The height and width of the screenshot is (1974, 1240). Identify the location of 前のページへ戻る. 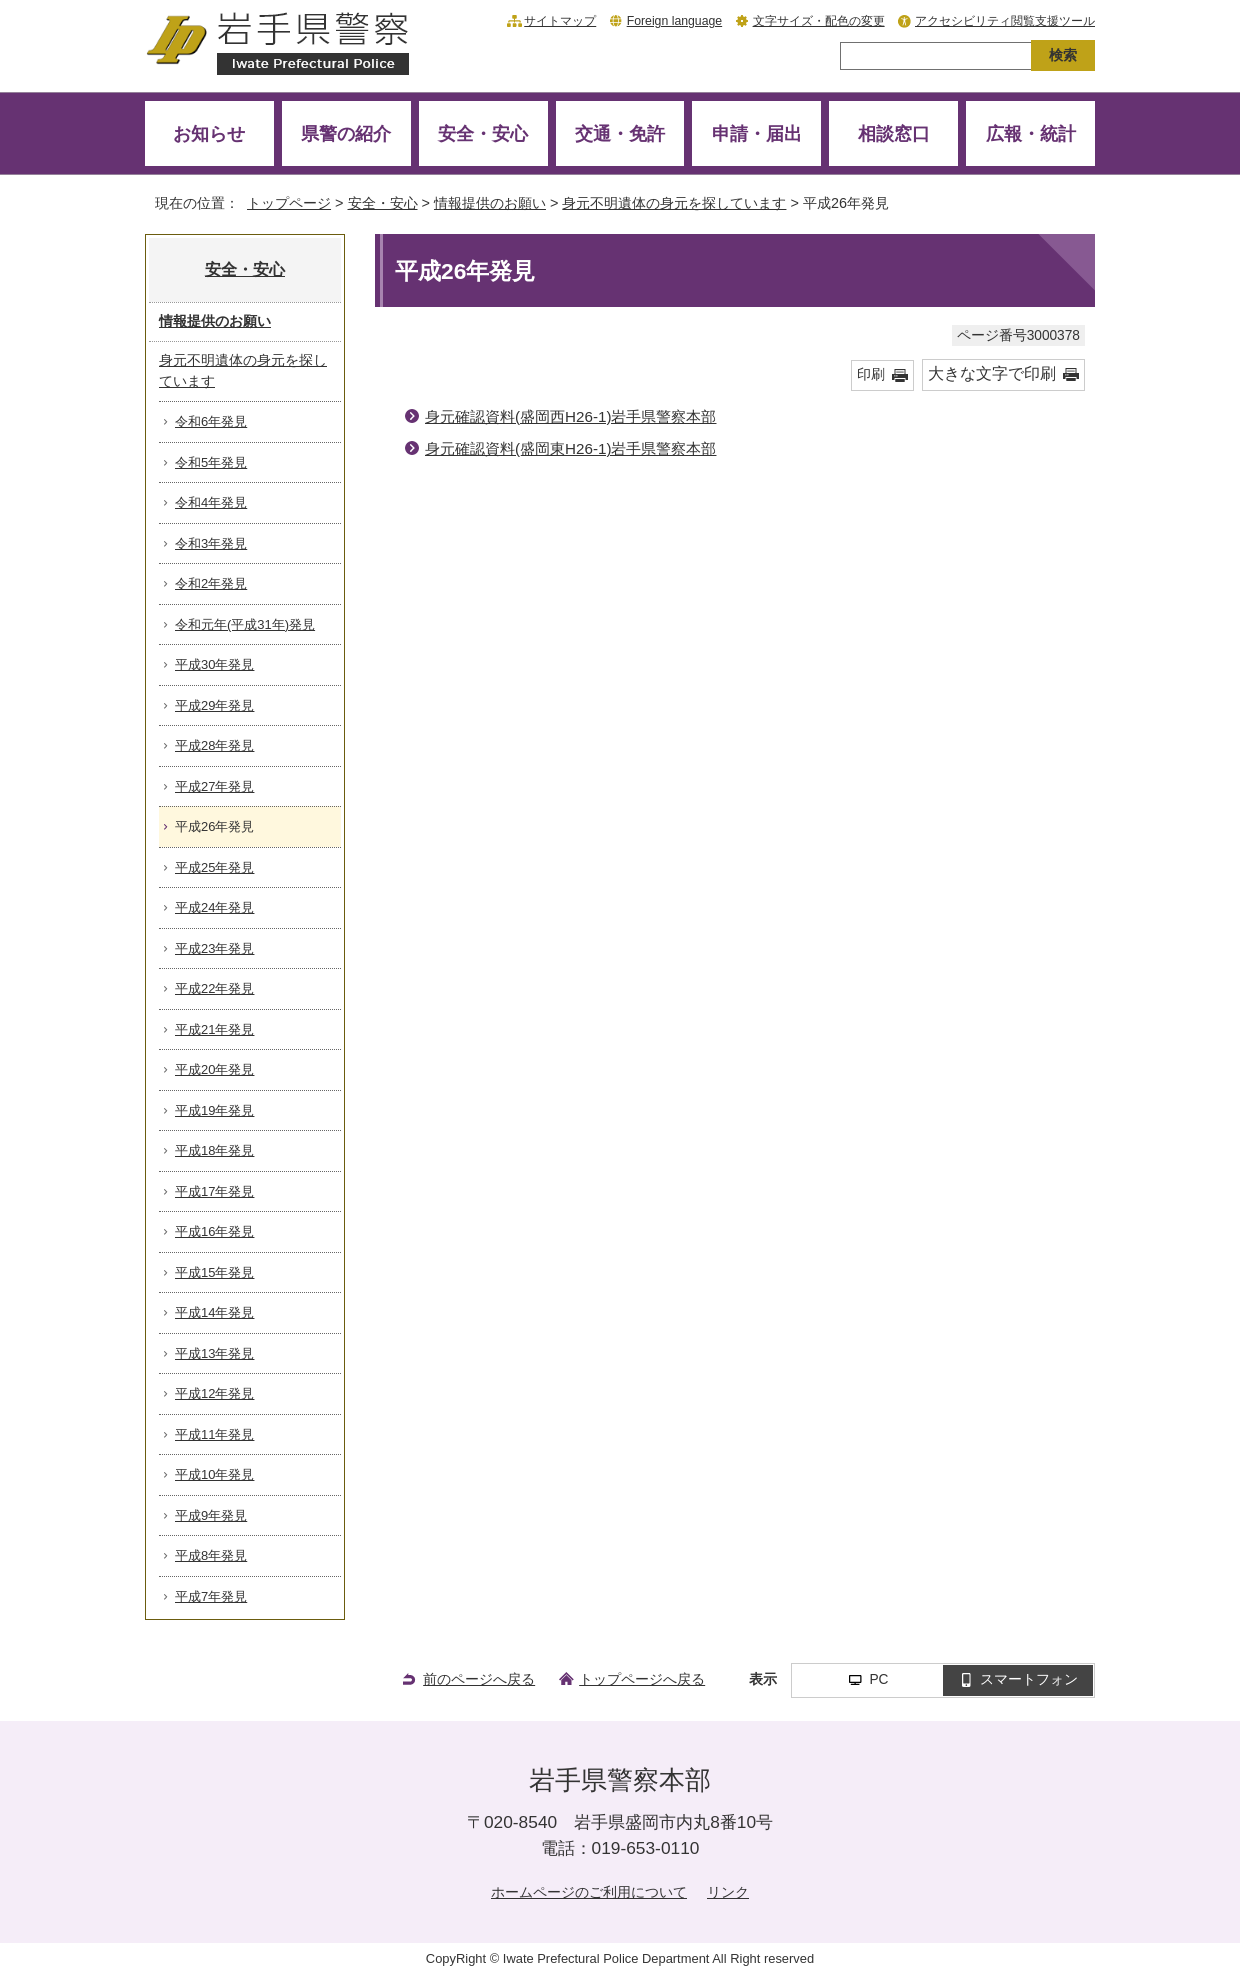
(479, 1679).